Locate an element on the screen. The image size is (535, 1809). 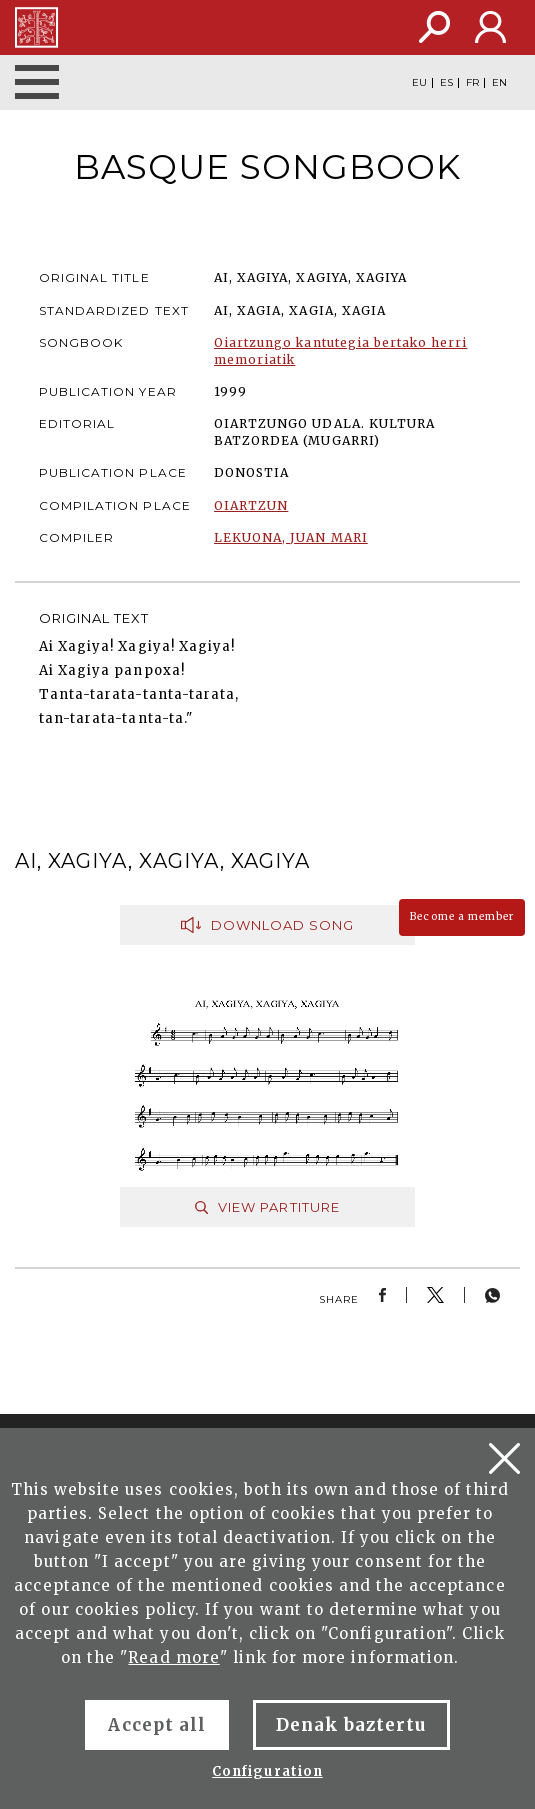
Denak baztertu is located at coordinates (351, 1725).